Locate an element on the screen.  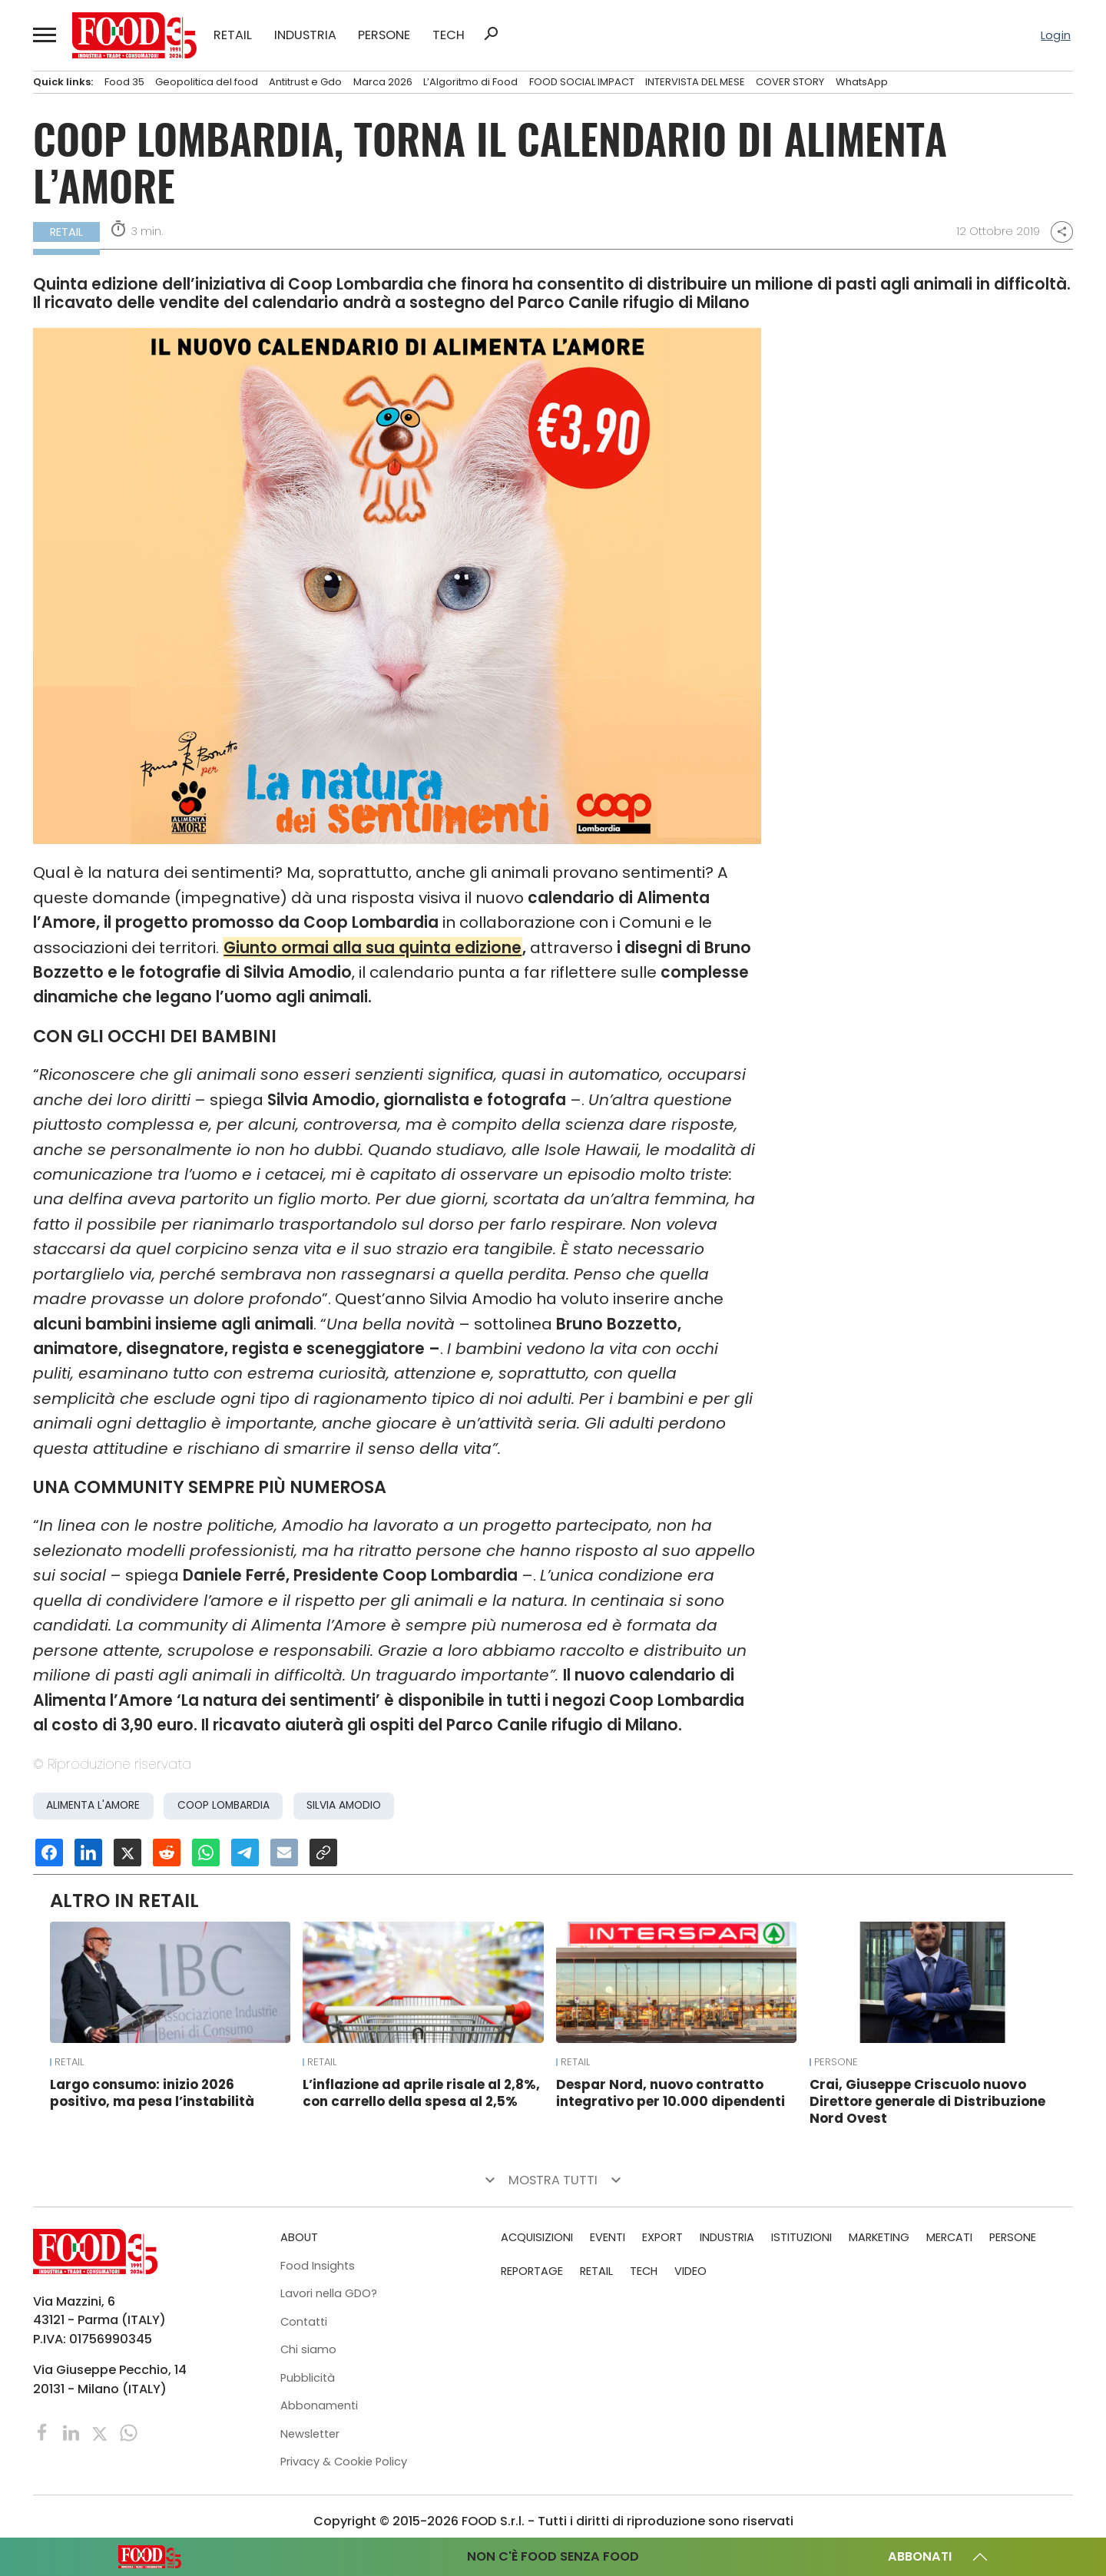
ISTITUZIONI is located at coordinates (801, 2237).